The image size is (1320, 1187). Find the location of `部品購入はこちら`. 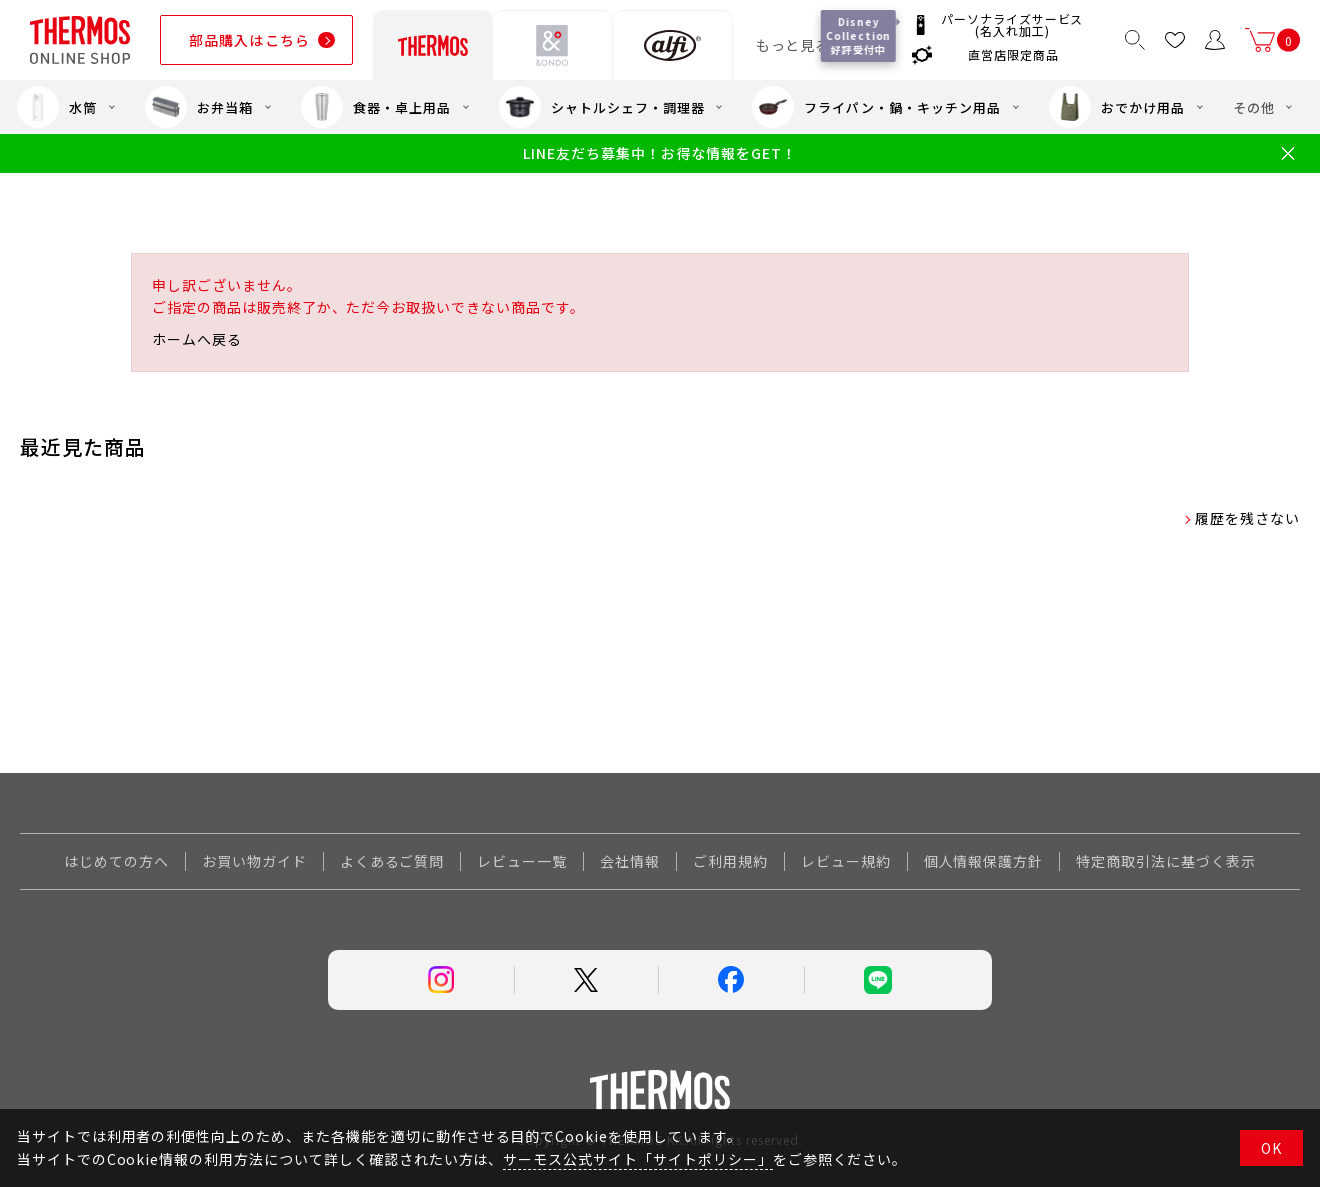

部品購入はこちら is located at coordinates (249, 40).